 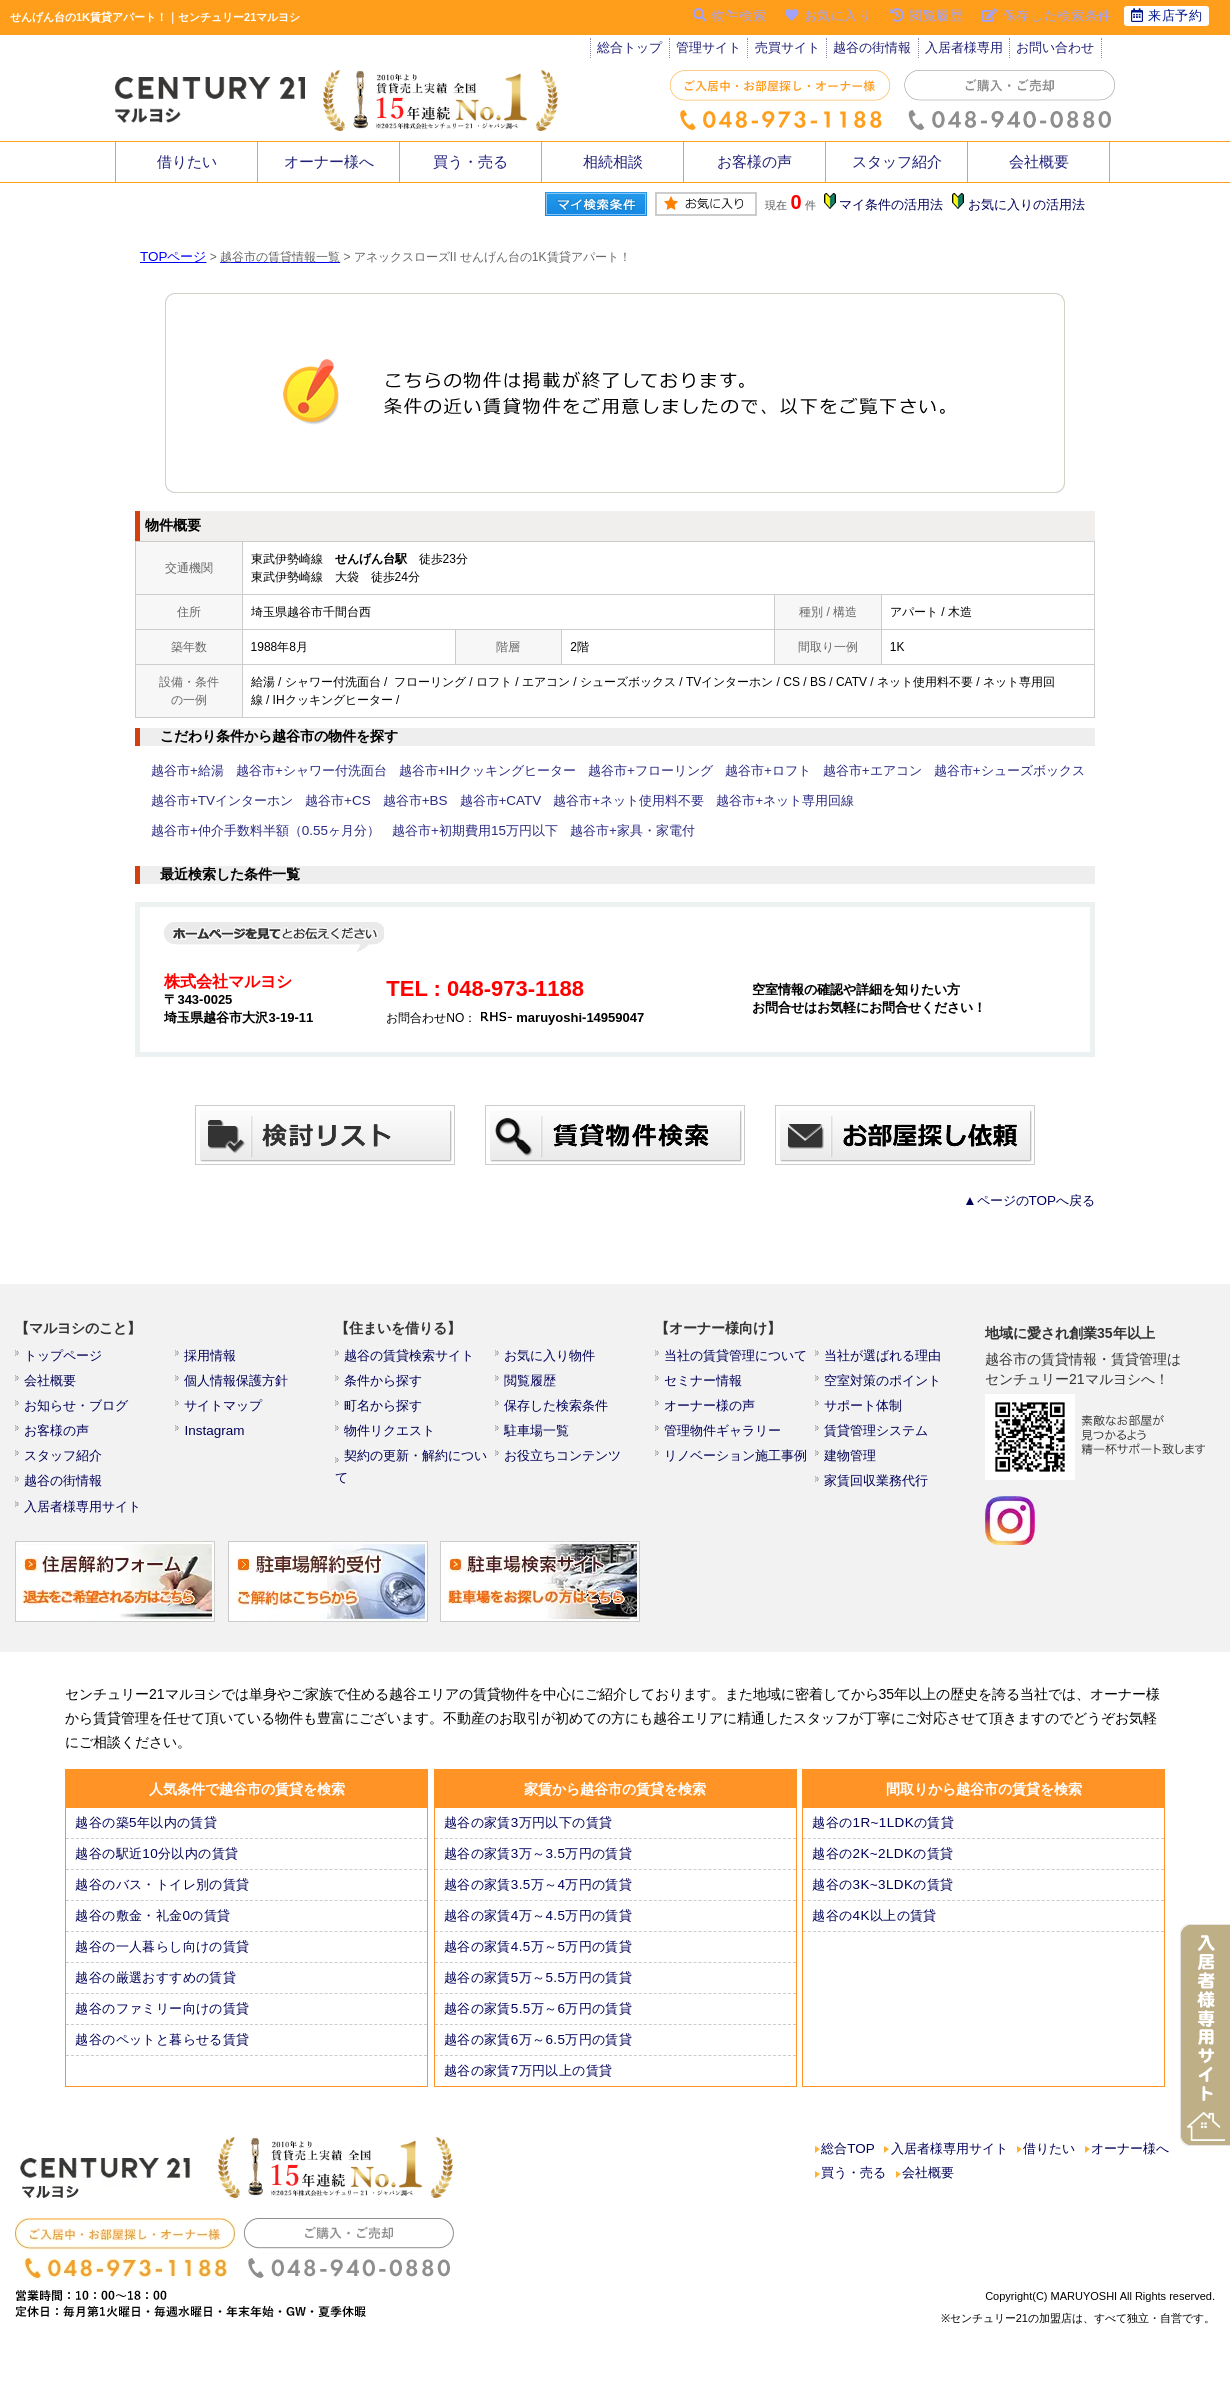 What do you see at coordinates (755, 162) in the screenshot?
I see `お客様の声` at bounding box center [755, 162].